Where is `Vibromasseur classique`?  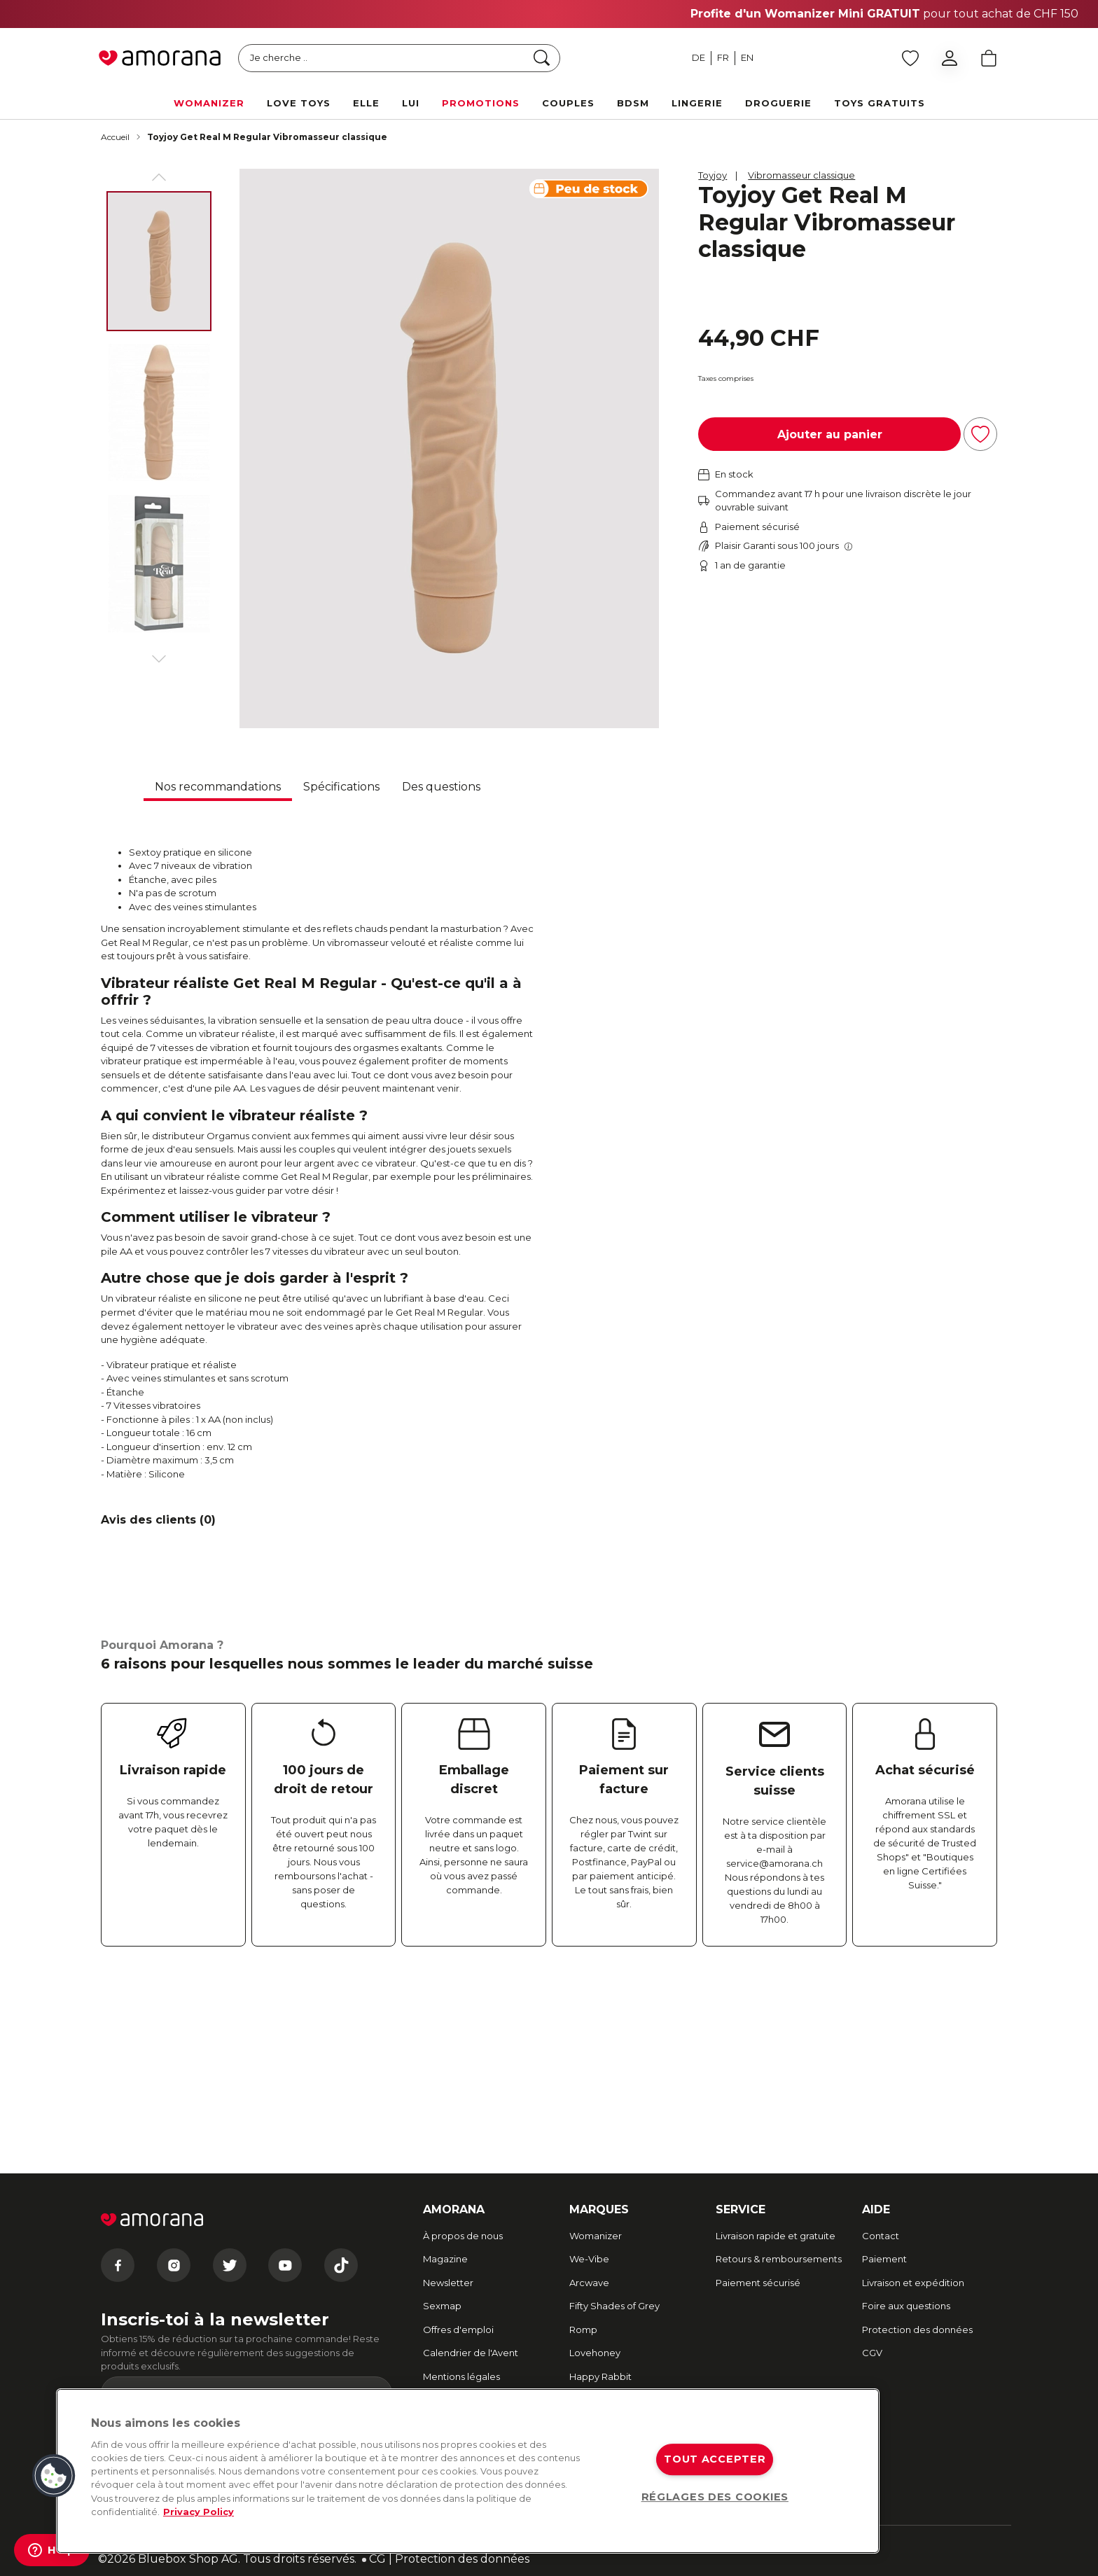 Vibromasseur classique is located at coordinates (801, 175).